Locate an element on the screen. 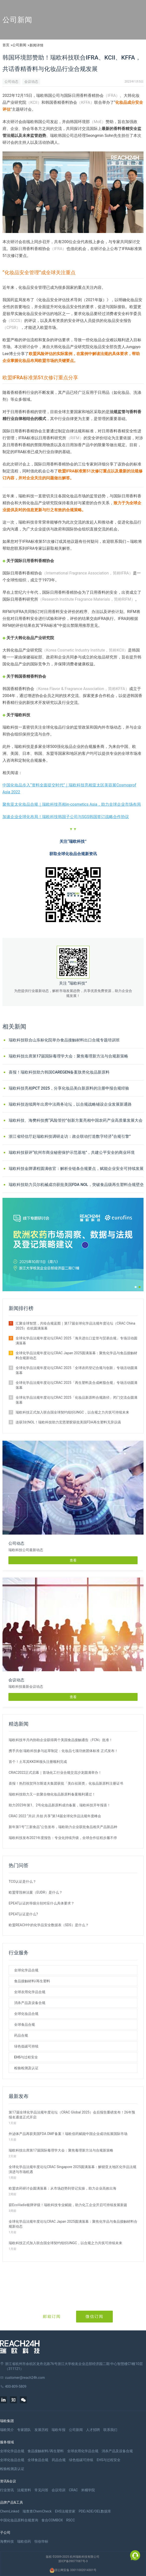 The width and height of the screenshot is (146, 2576). 全球化妆品合规 is located at coordinates (26, 2014).